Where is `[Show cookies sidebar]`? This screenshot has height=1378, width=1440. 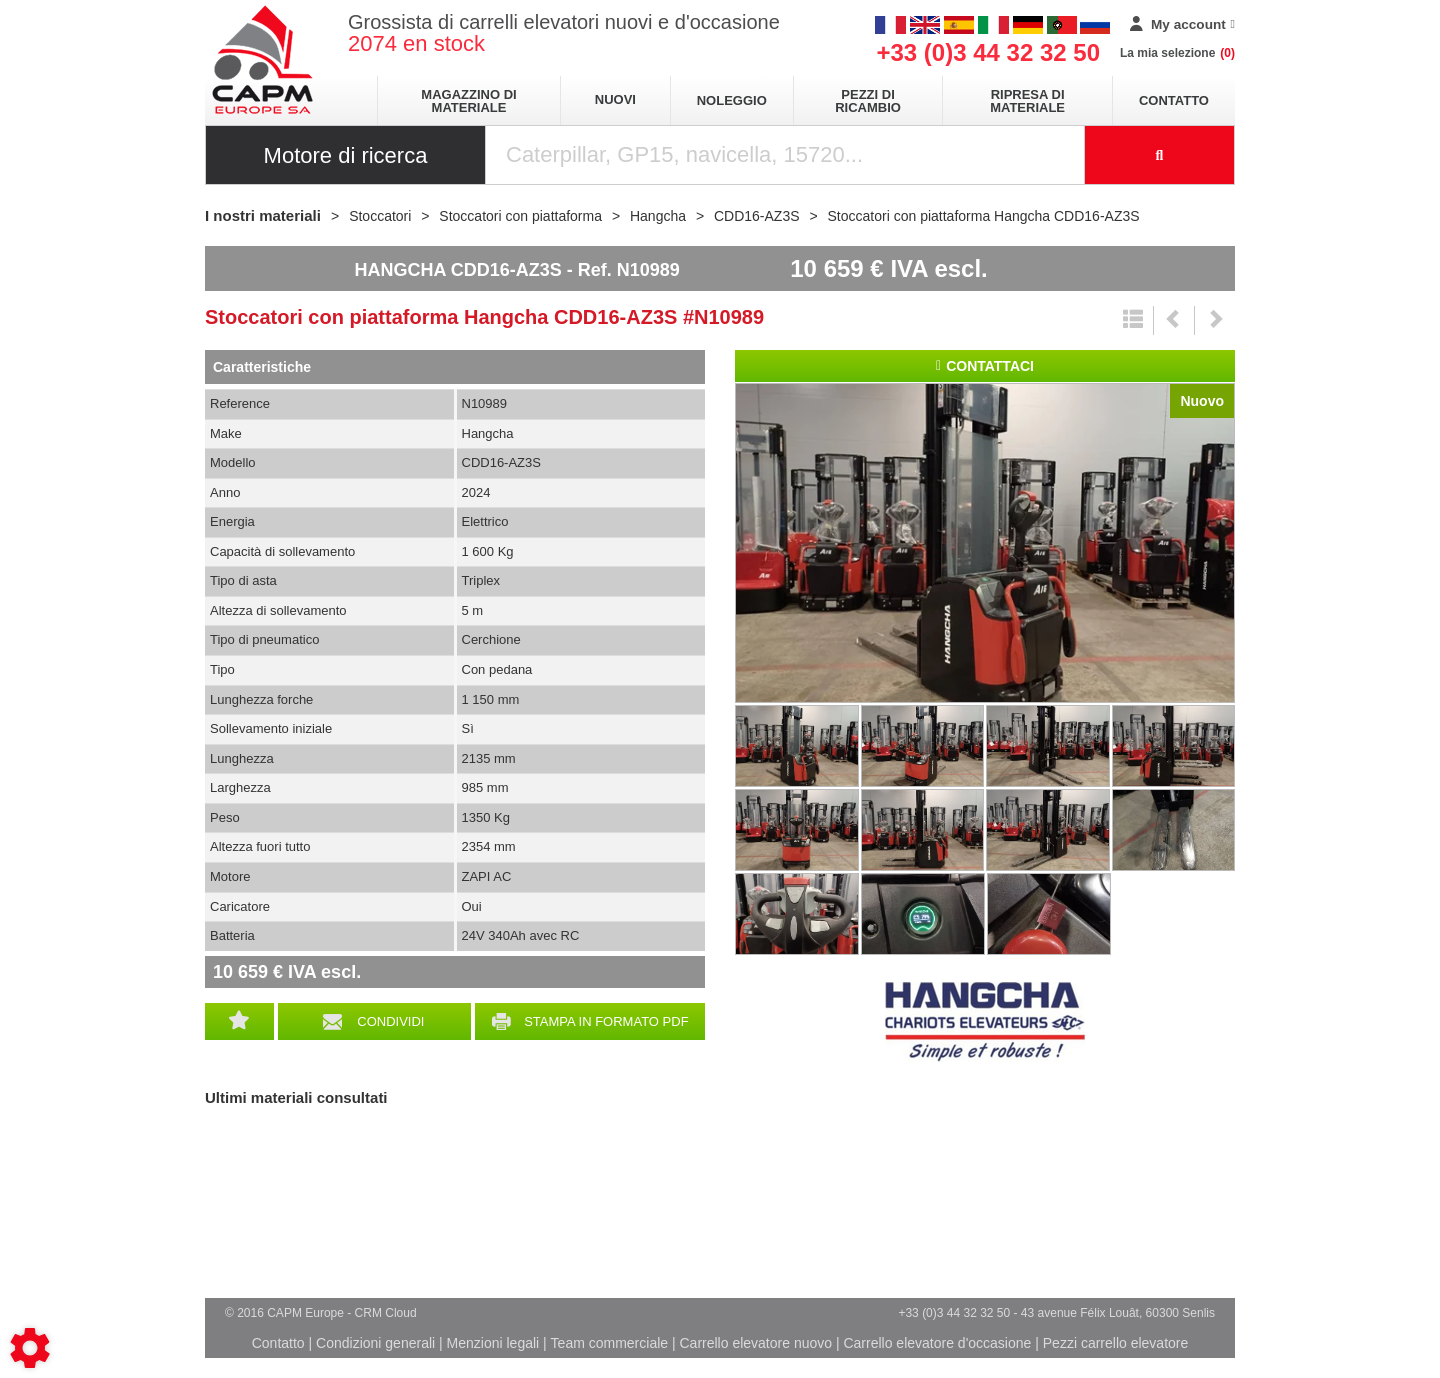 [Show cookies sidebar] is located at coordinates (30, 1348).